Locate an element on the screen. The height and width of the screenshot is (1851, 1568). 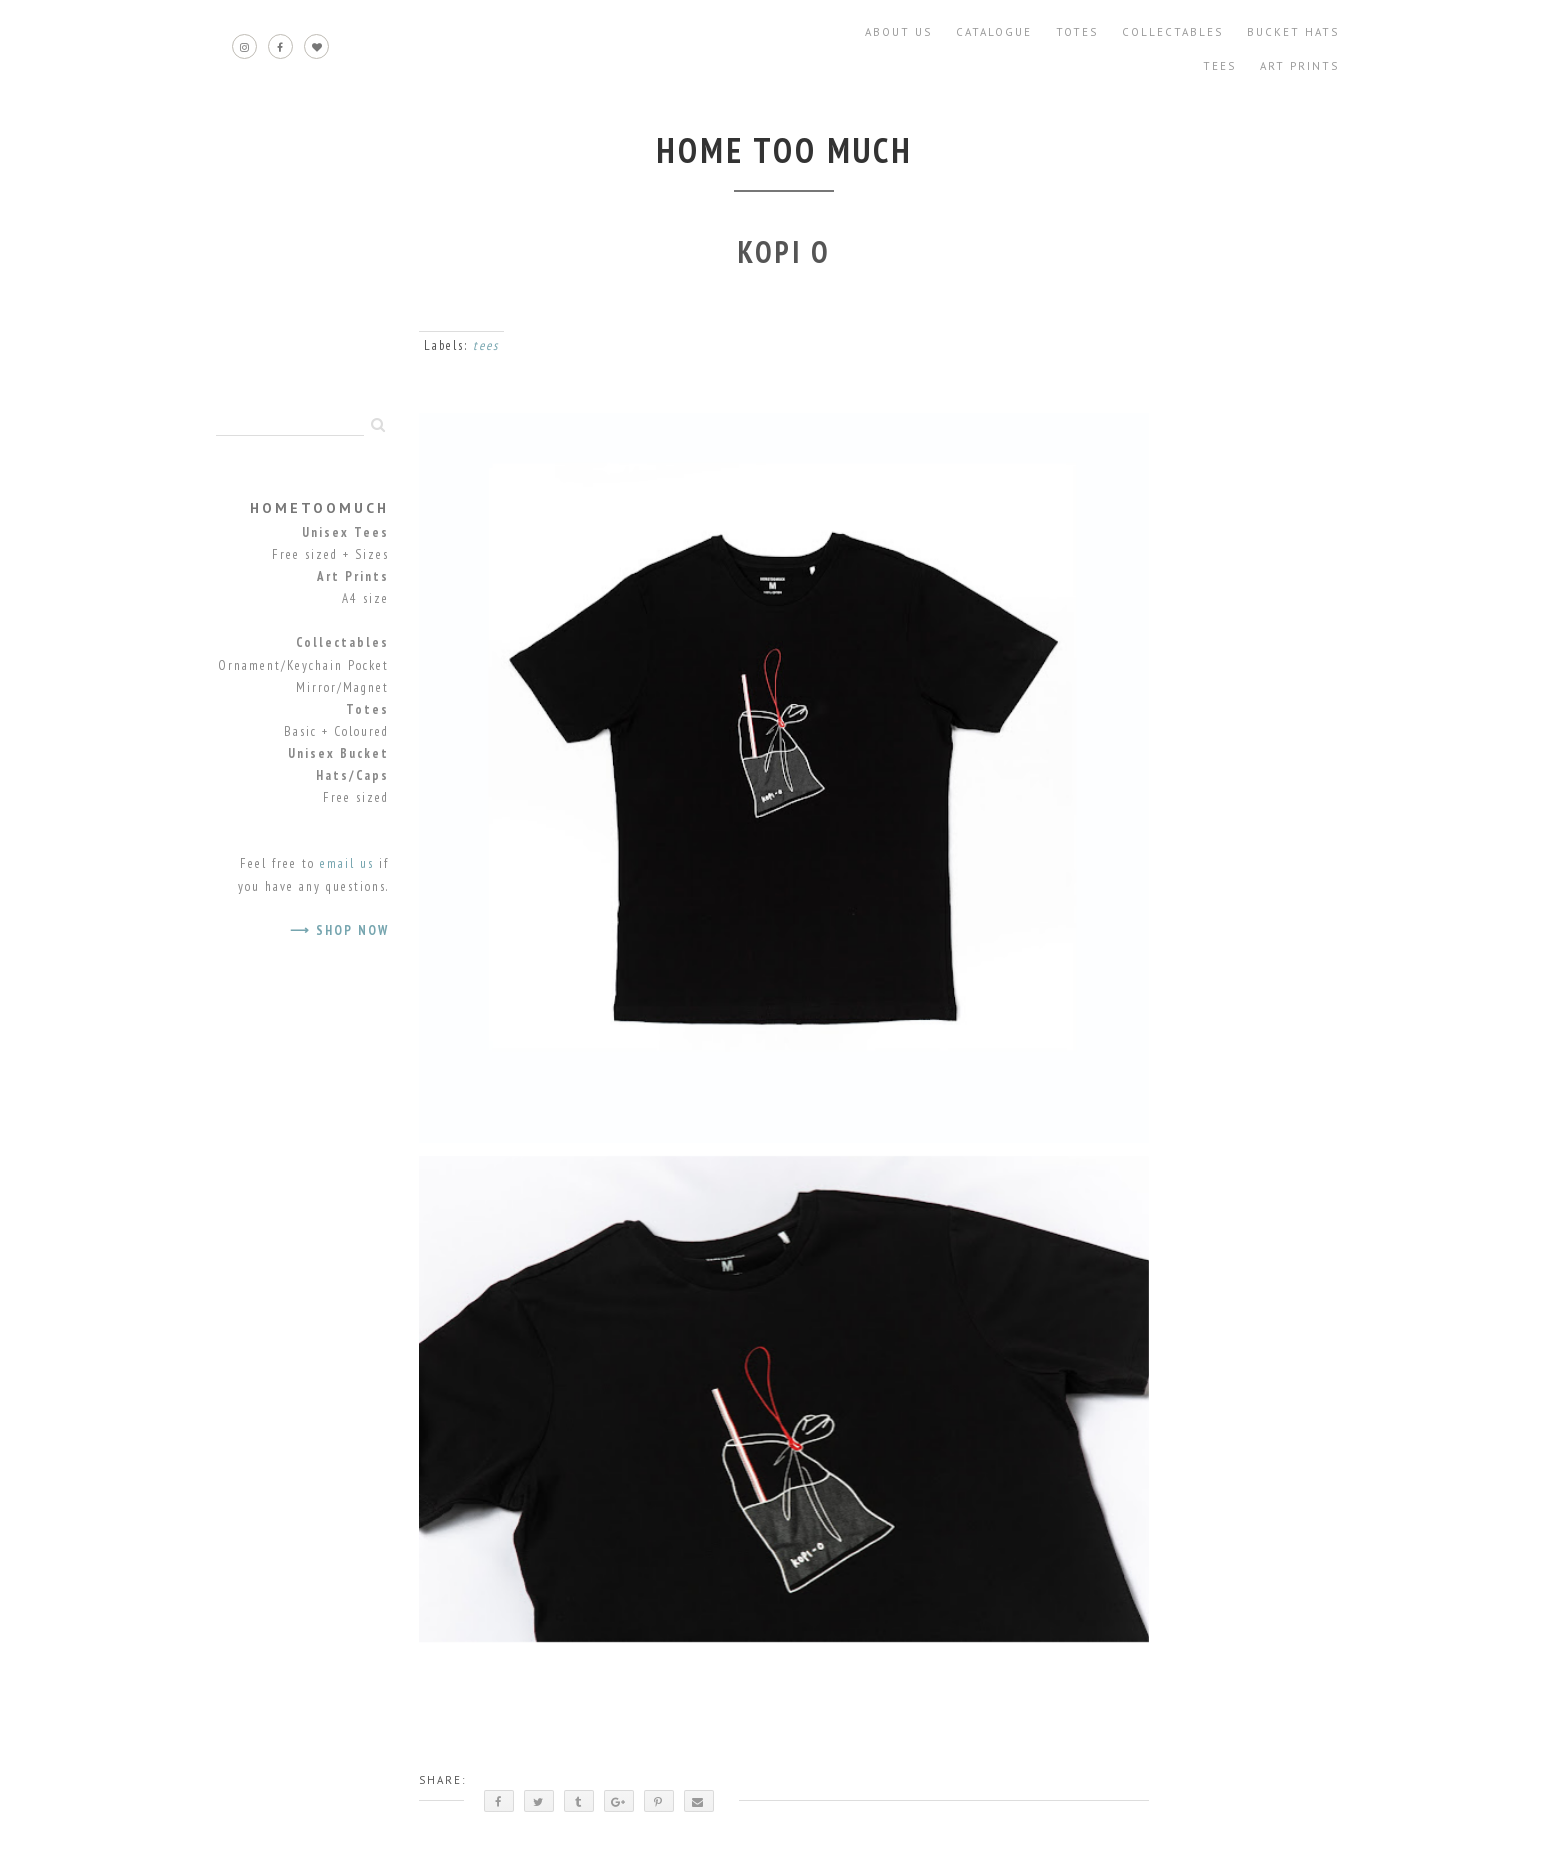
email us is located at coordinates (347, 863).